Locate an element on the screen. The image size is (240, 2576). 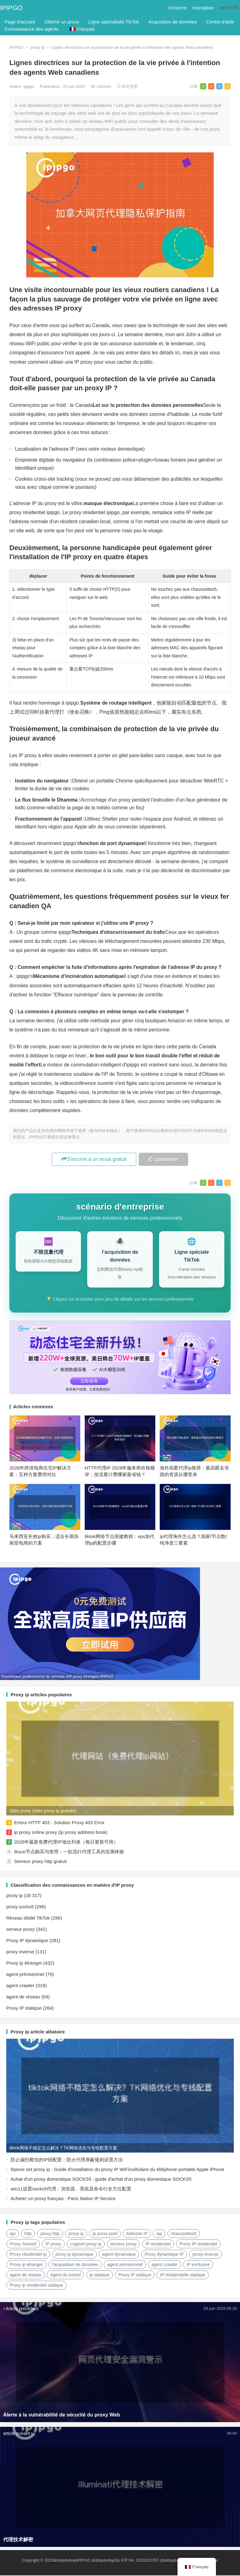
IP proxy [代理IP (107 éléments)] is located at coordinates (53, 2244).